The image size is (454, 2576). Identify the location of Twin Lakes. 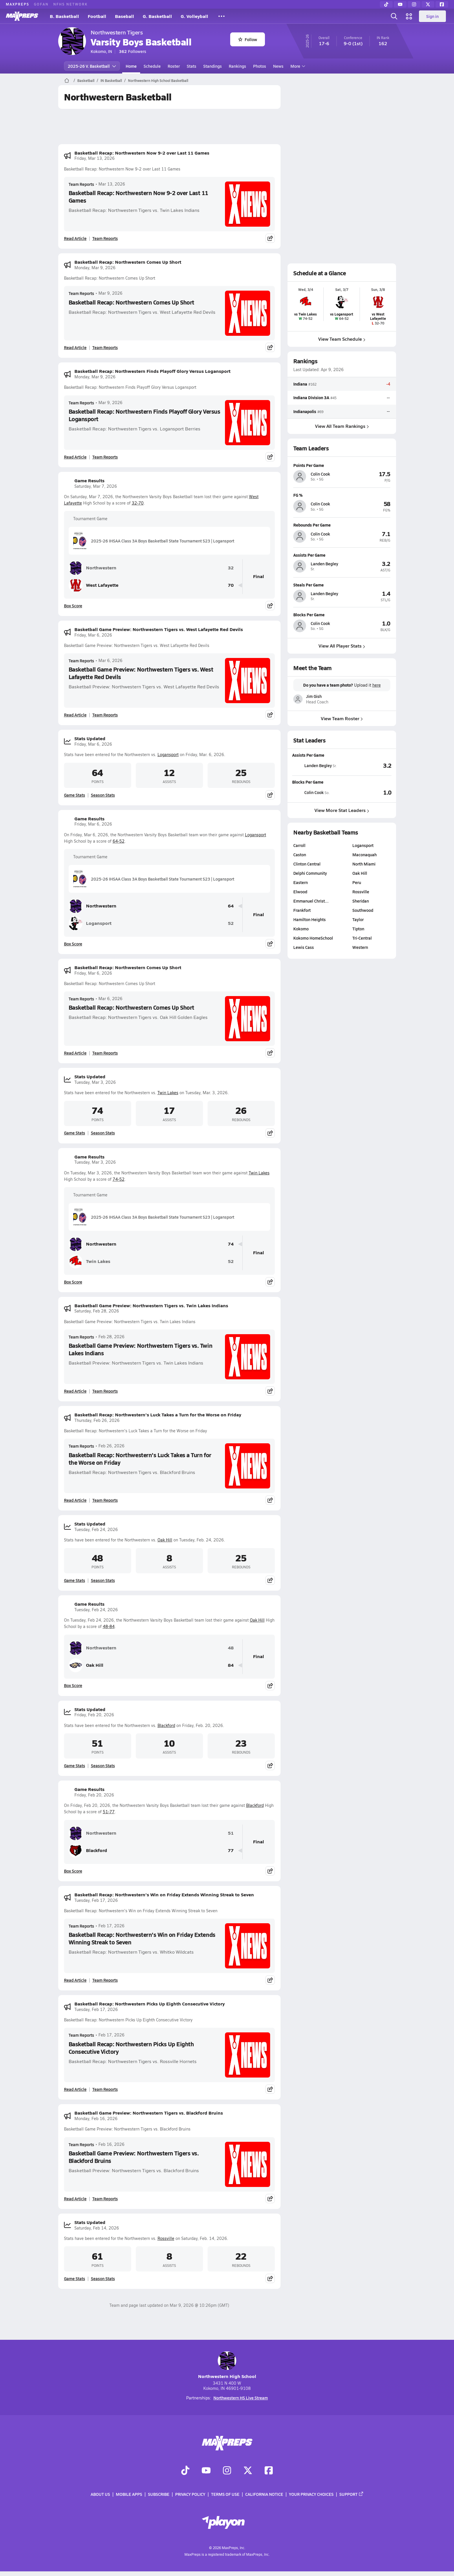
(168, 1092).